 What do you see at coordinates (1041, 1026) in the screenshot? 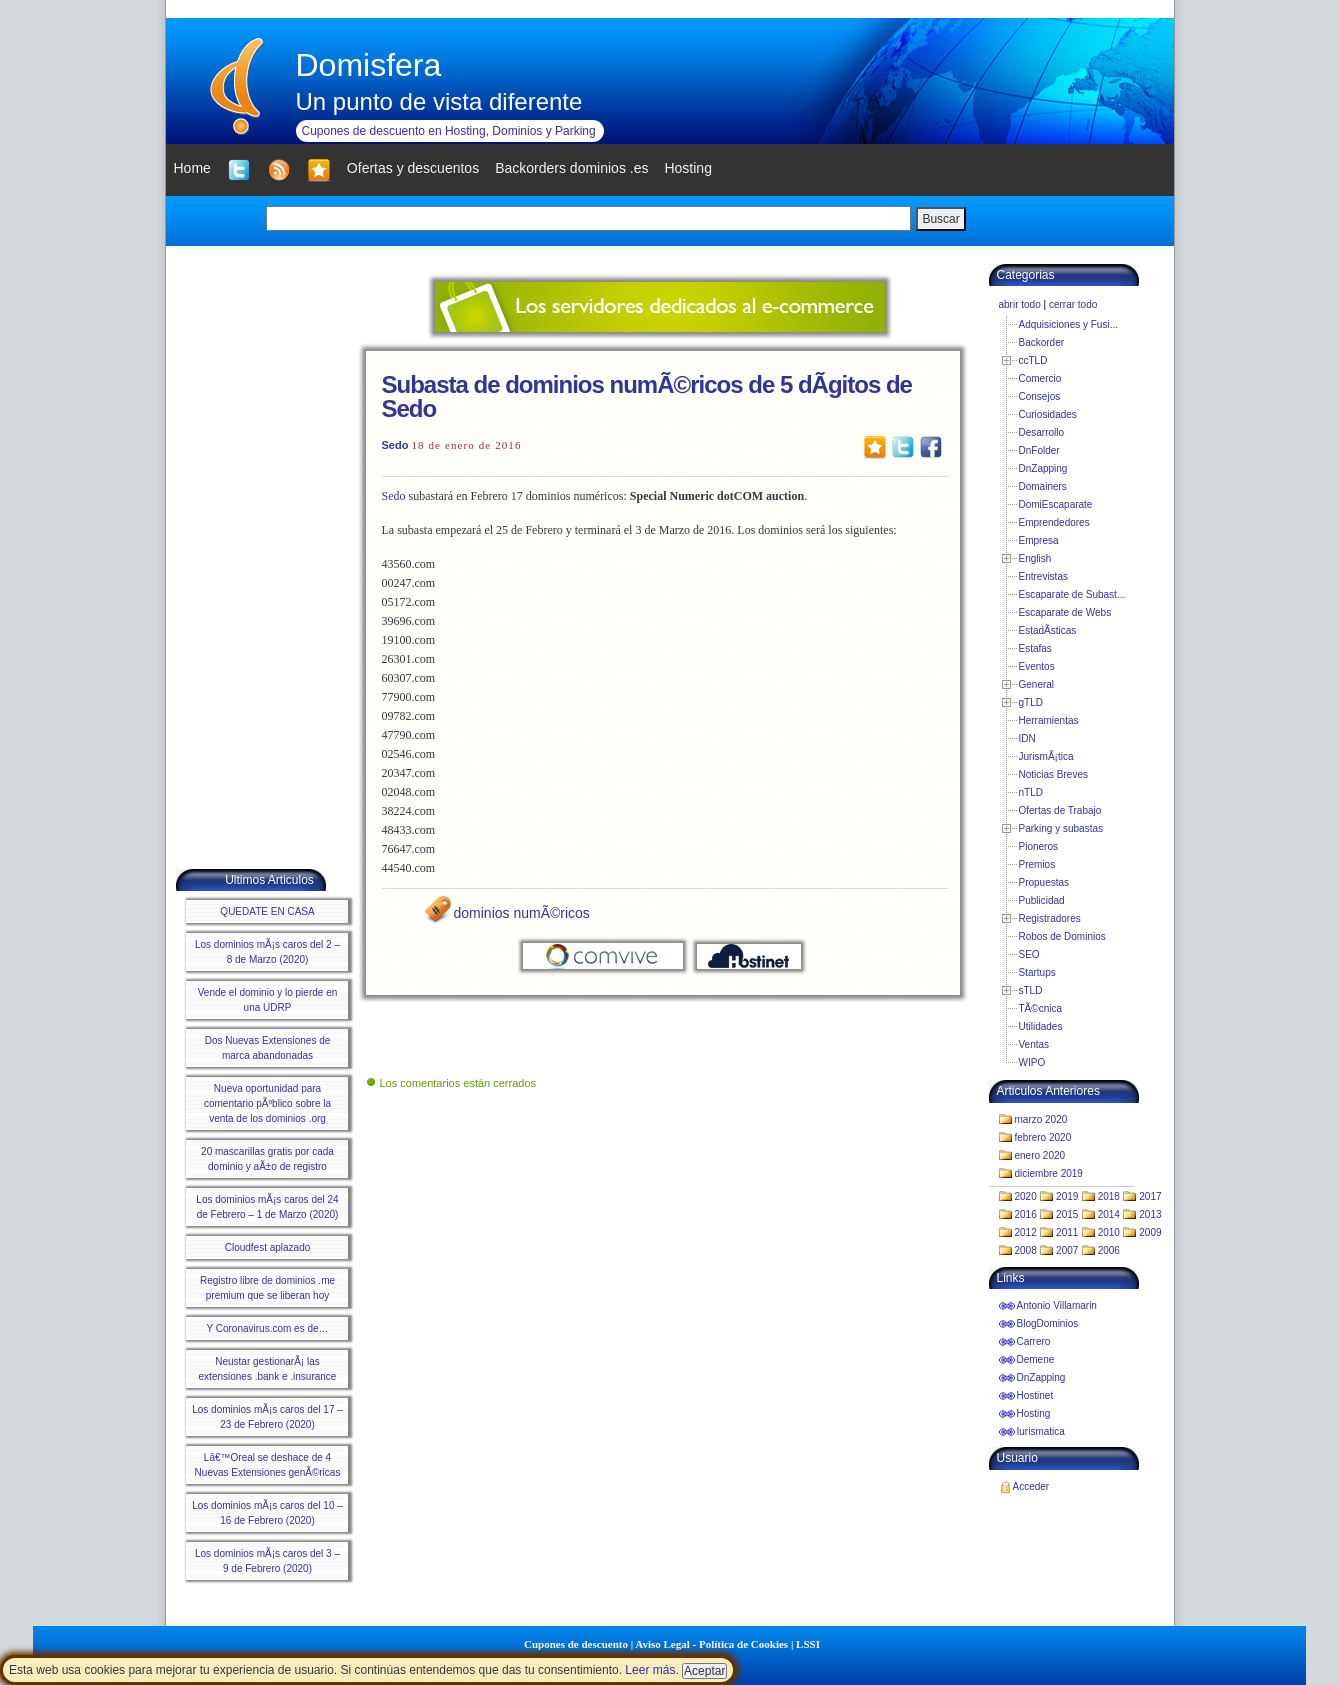
I see `Utilidades` at bounding box center [1041, 1026].